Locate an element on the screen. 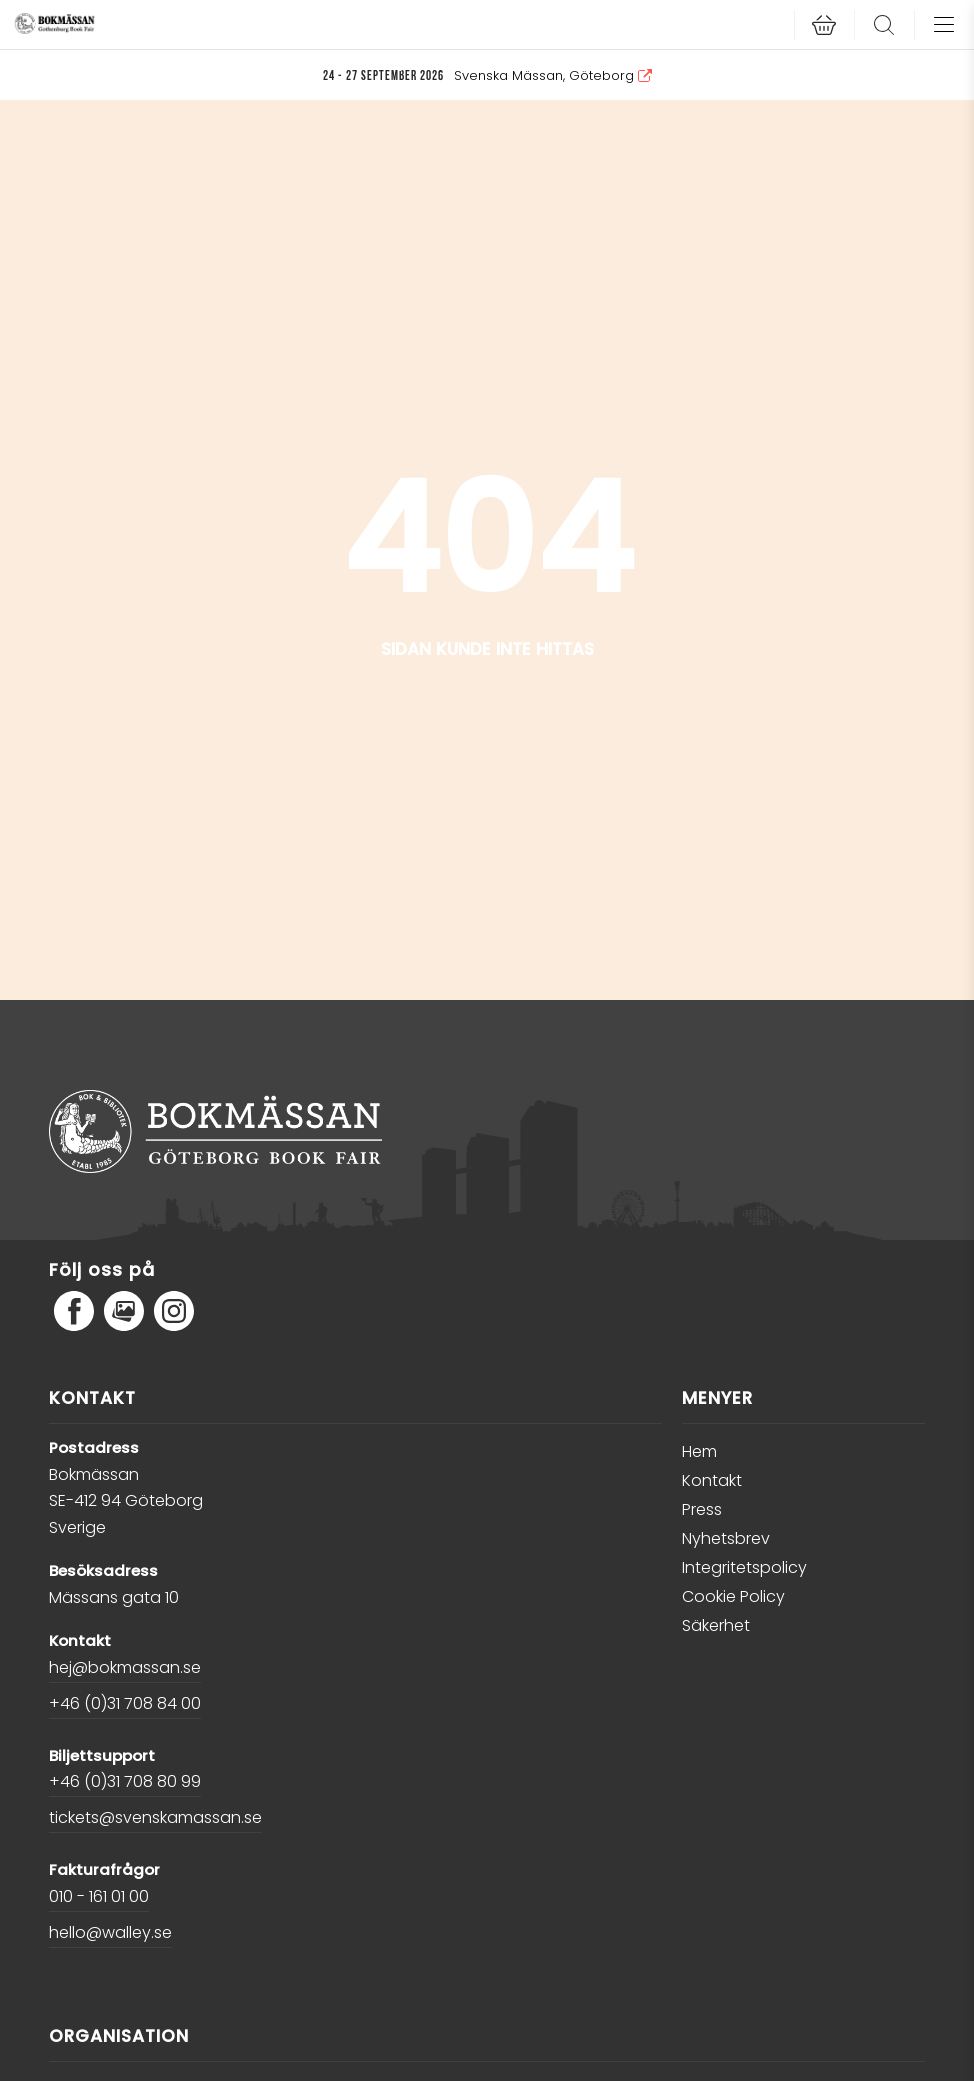 This screenshot has height=2081, width=974. hello@walley.se is located at coordinates (110, 1932).